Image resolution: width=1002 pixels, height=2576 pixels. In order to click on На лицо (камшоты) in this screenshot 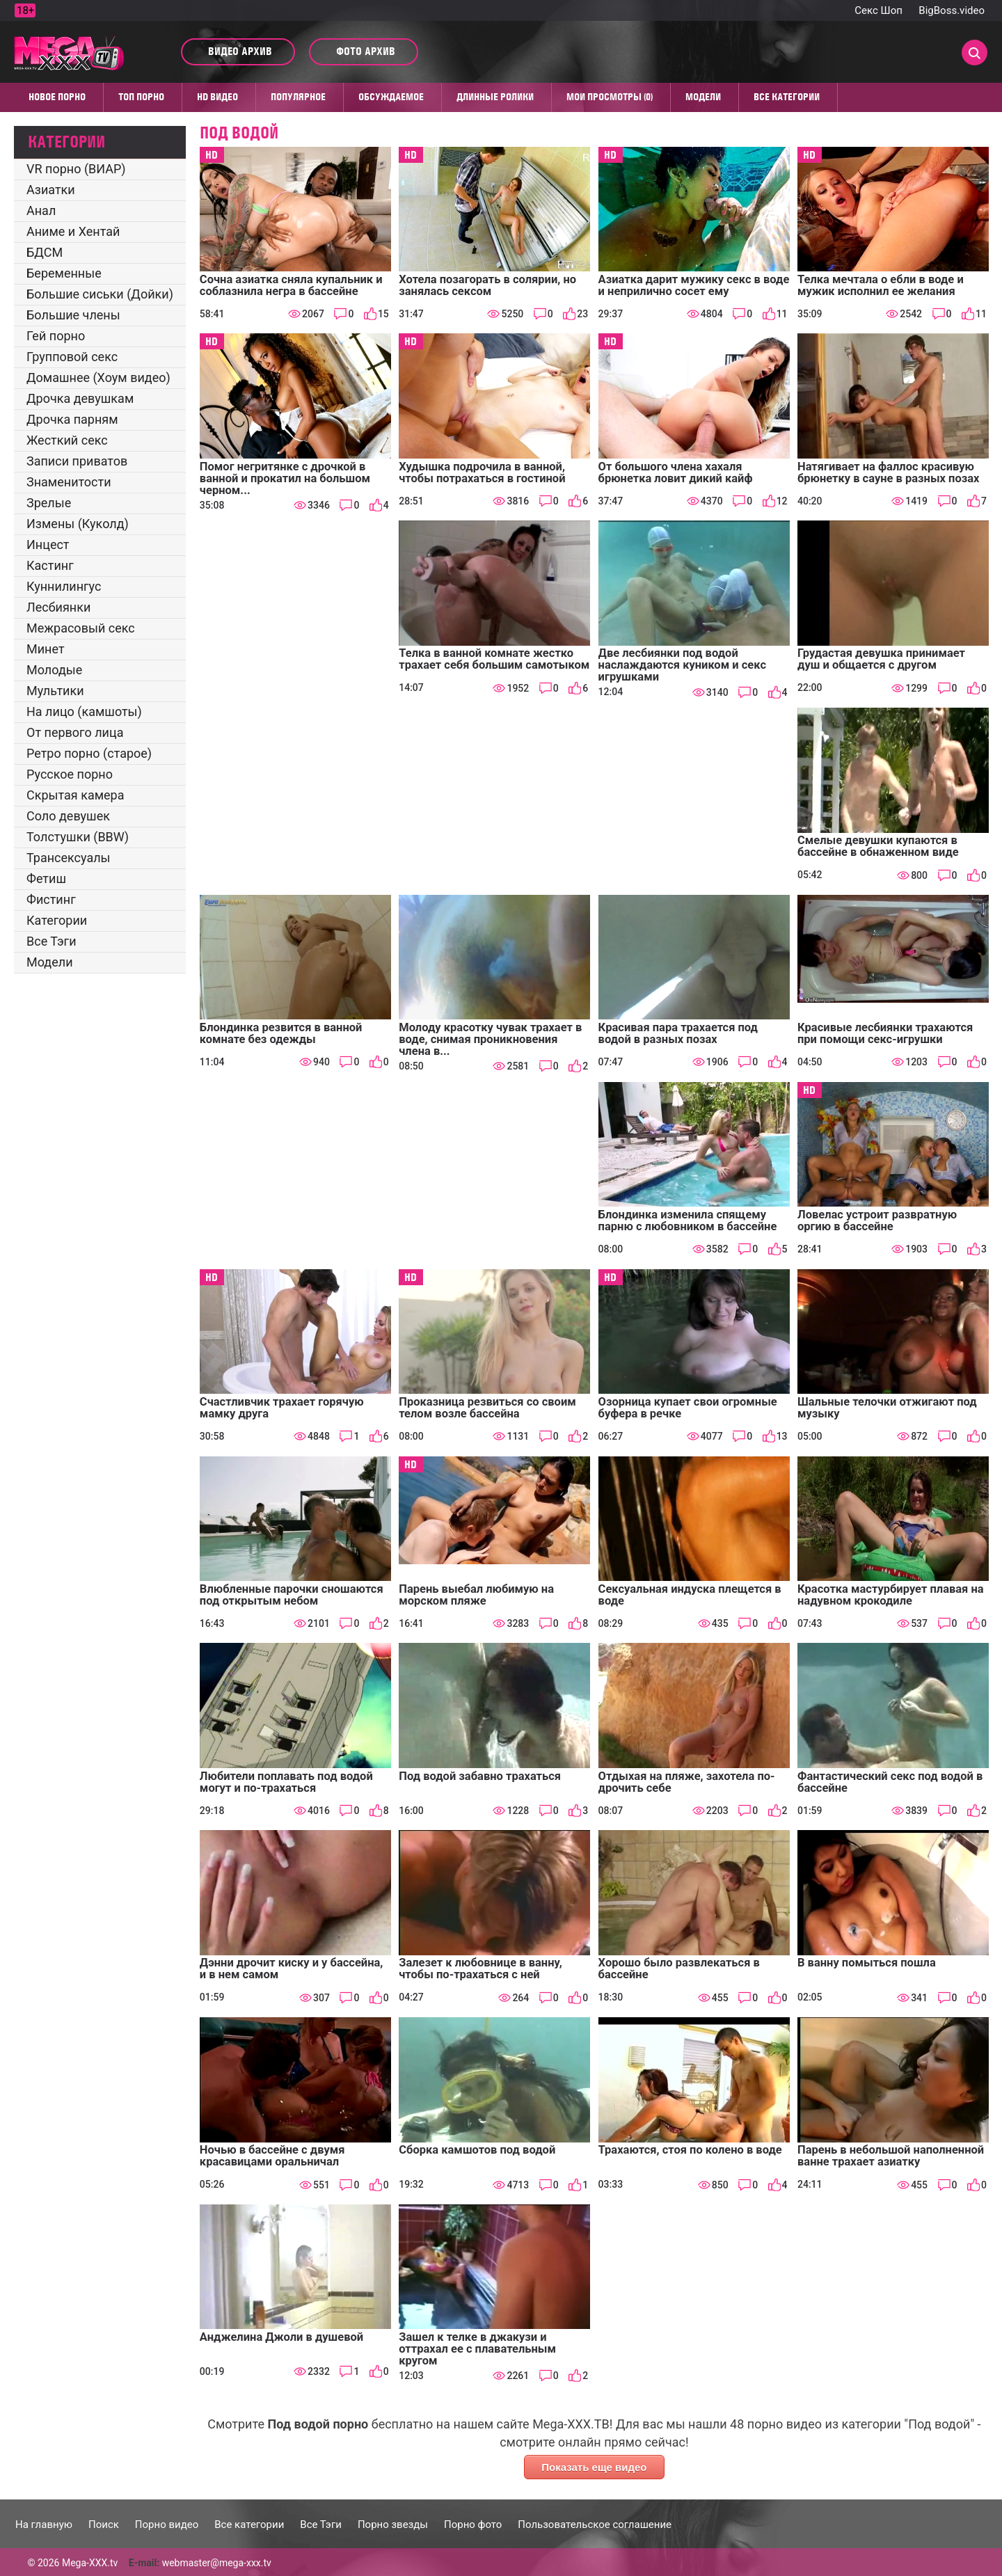, I will do `click(84, 711)`.